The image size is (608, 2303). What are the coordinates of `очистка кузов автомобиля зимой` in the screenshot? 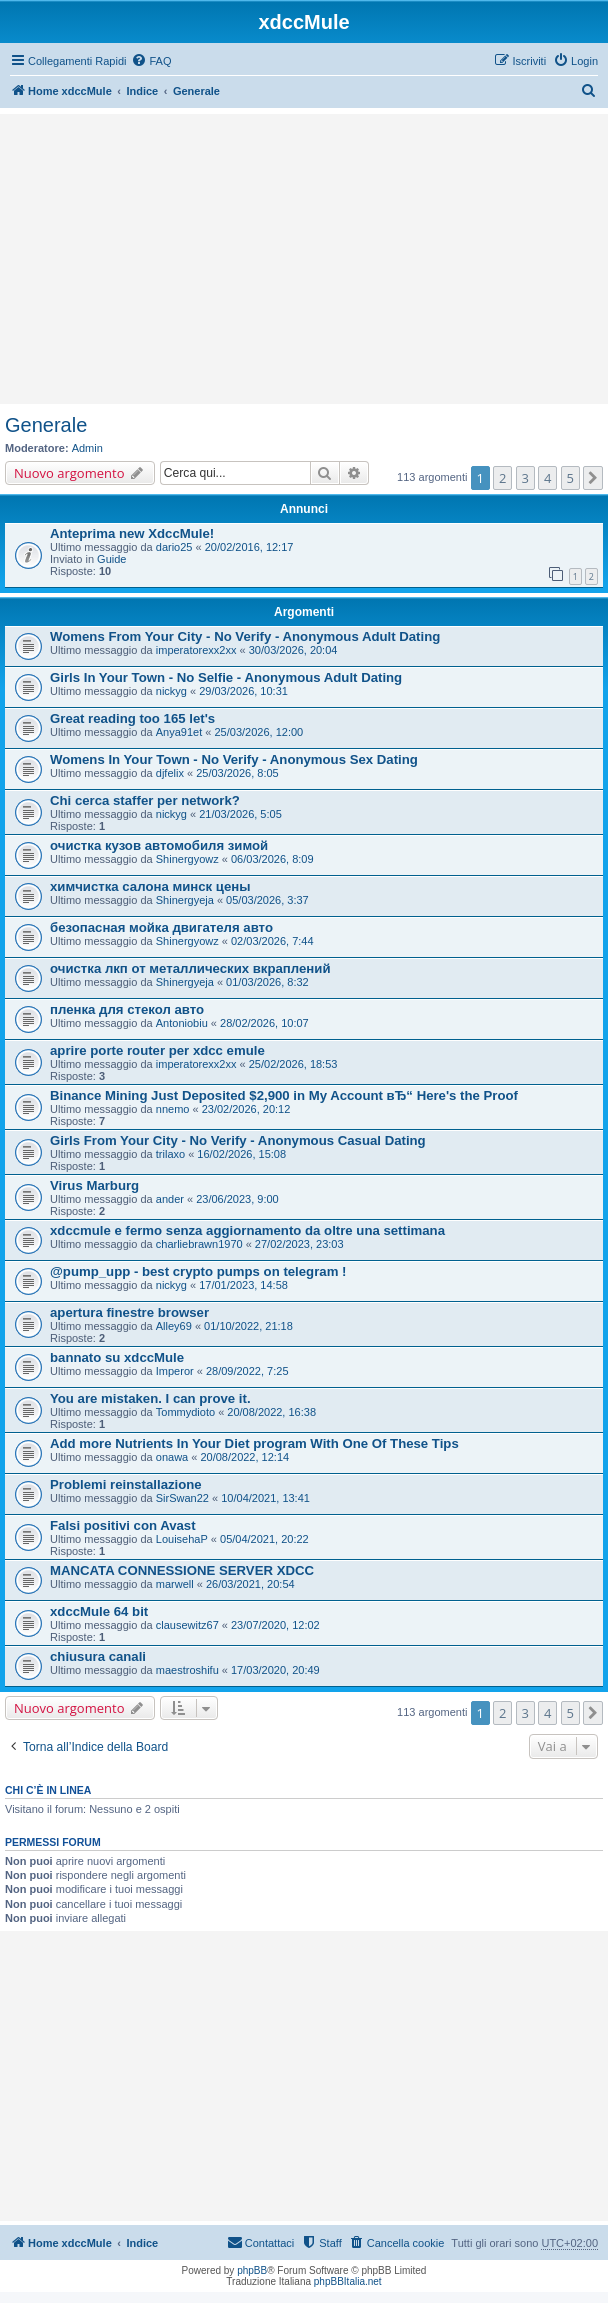 It's located at (159, 845).